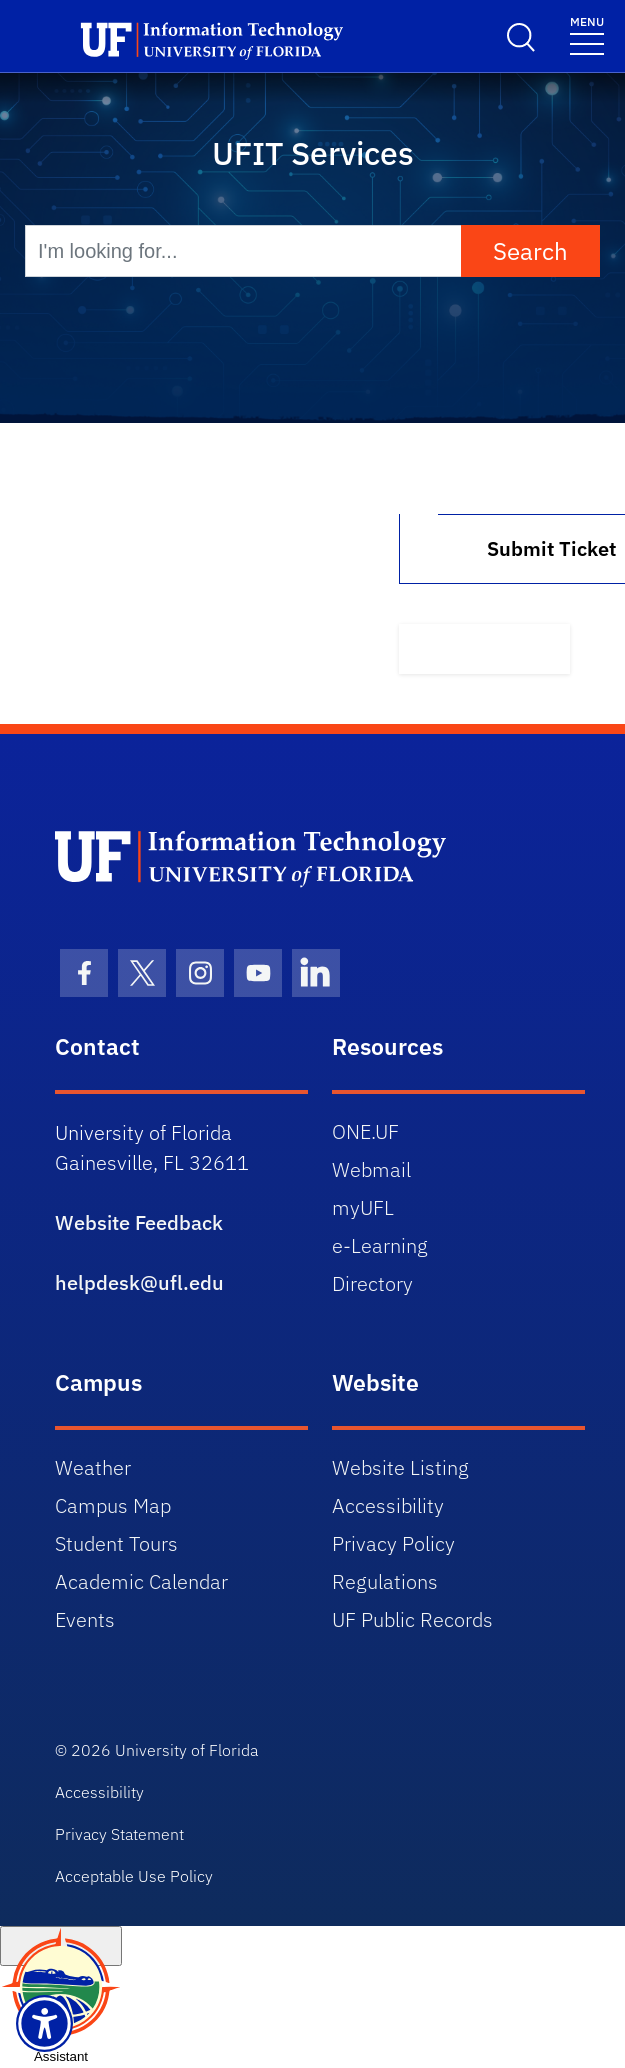  I want to click on e-Learning, so click(380, 1245).